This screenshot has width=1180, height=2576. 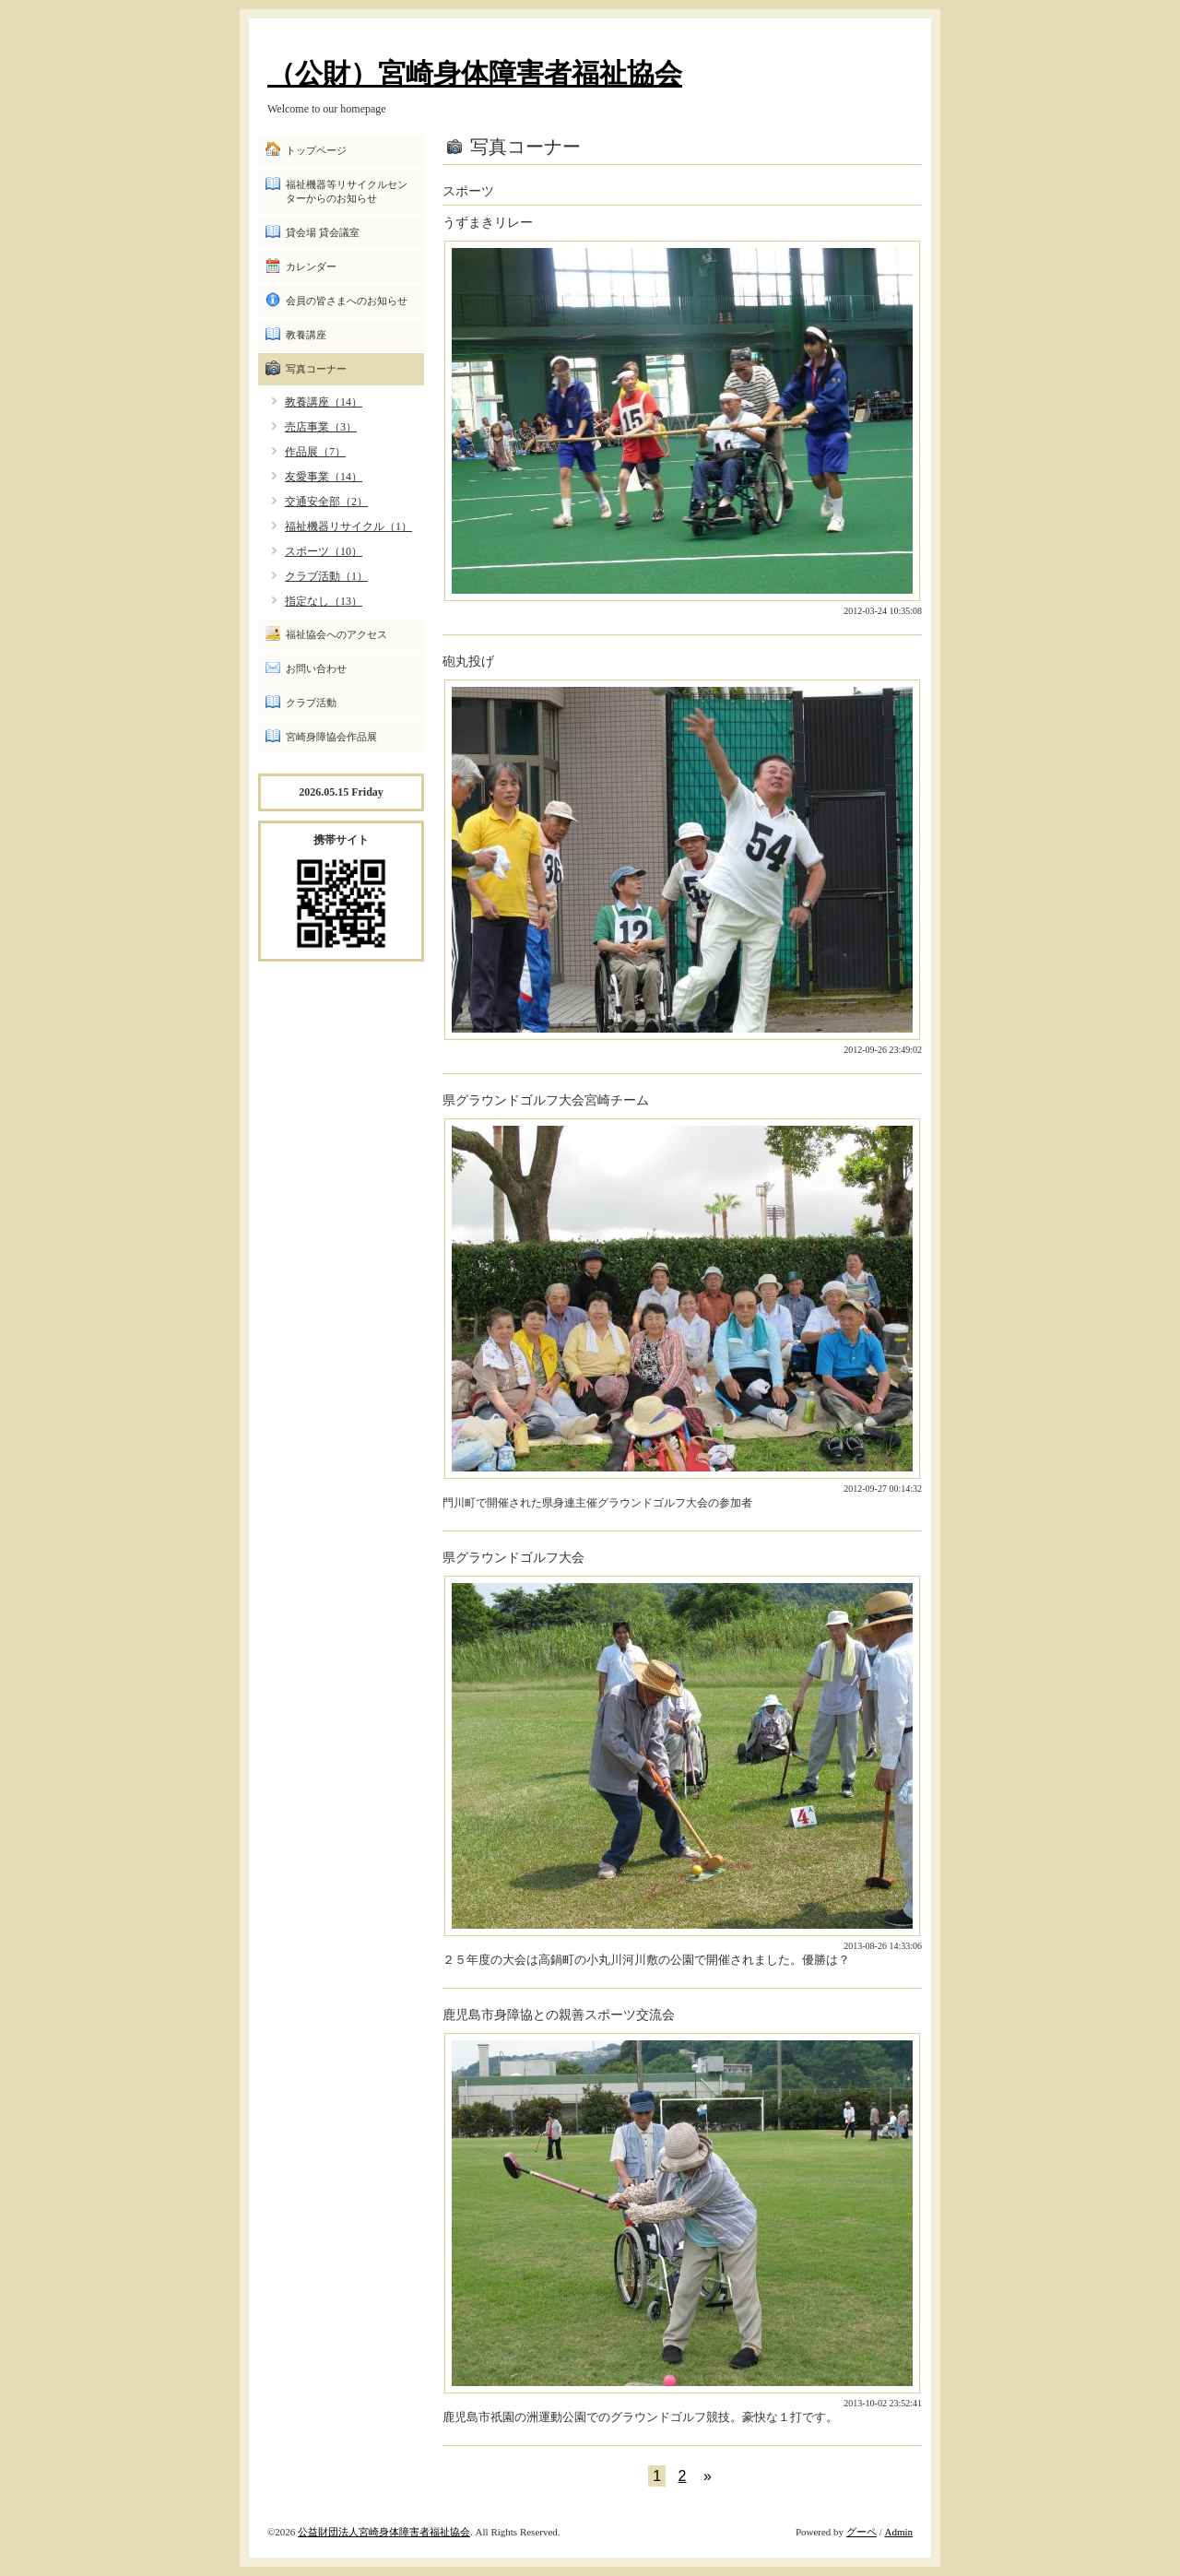 I want to click on 売店事業（3）, so click(x=321, y=426).